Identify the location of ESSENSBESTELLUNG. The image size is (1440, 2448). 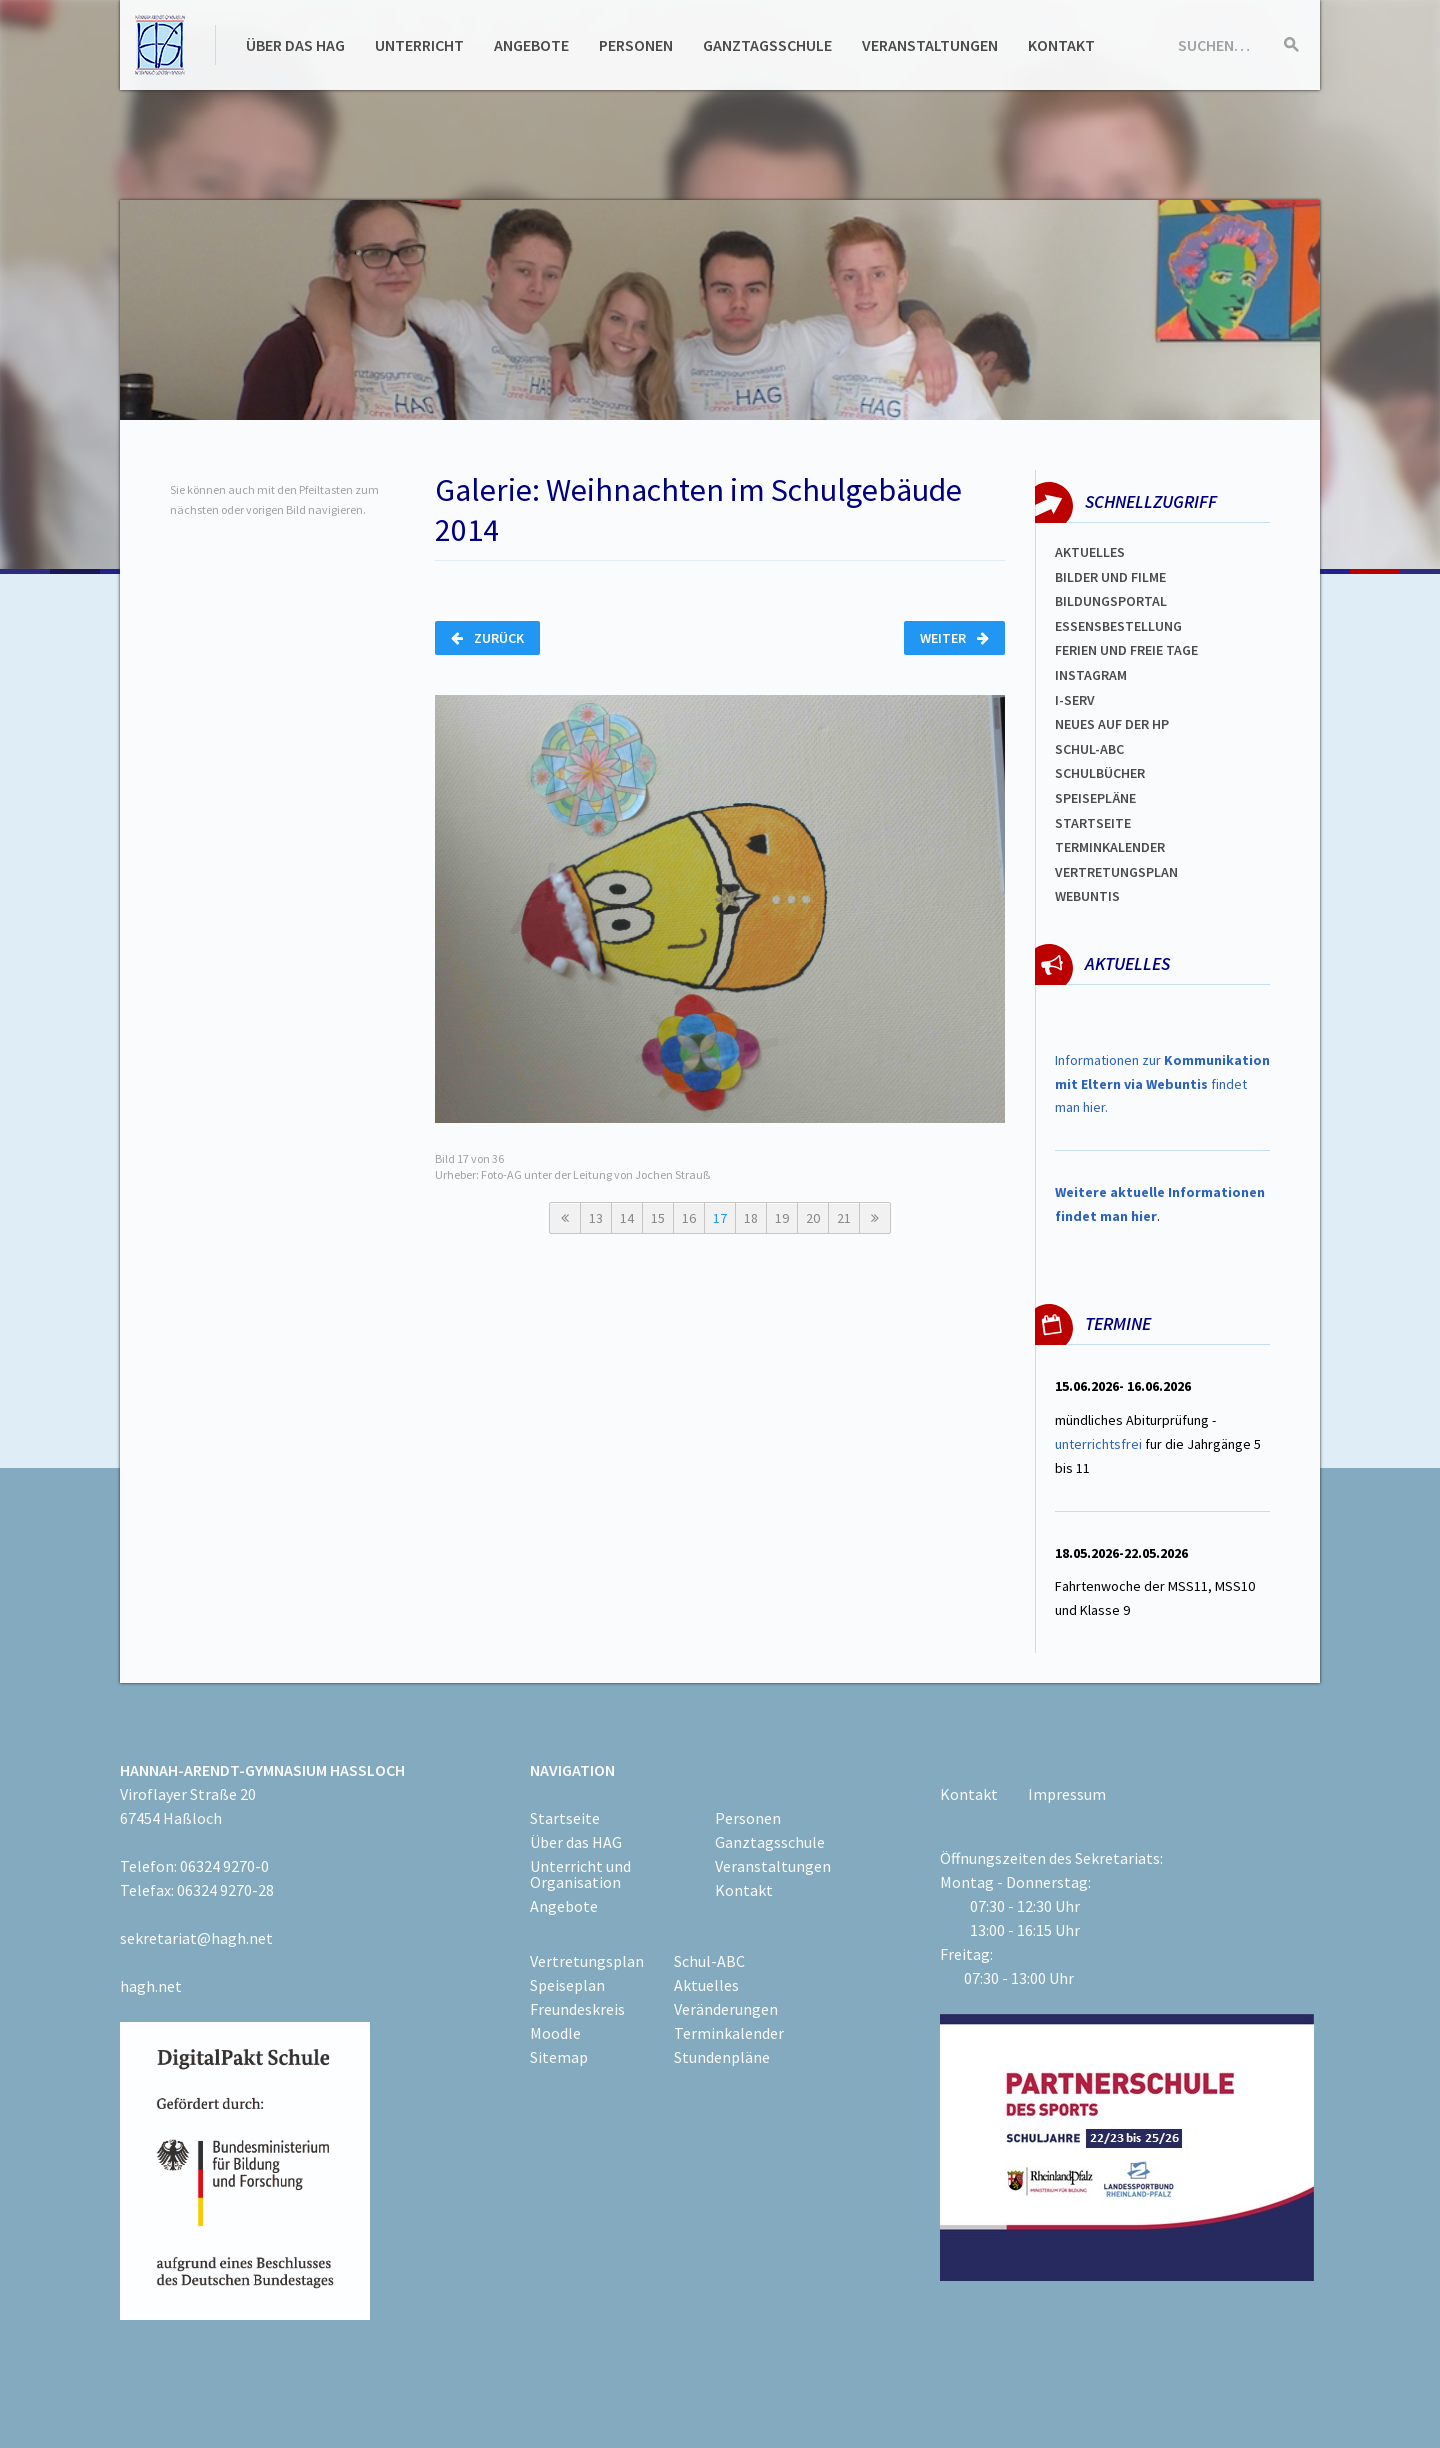
(1118, 626).